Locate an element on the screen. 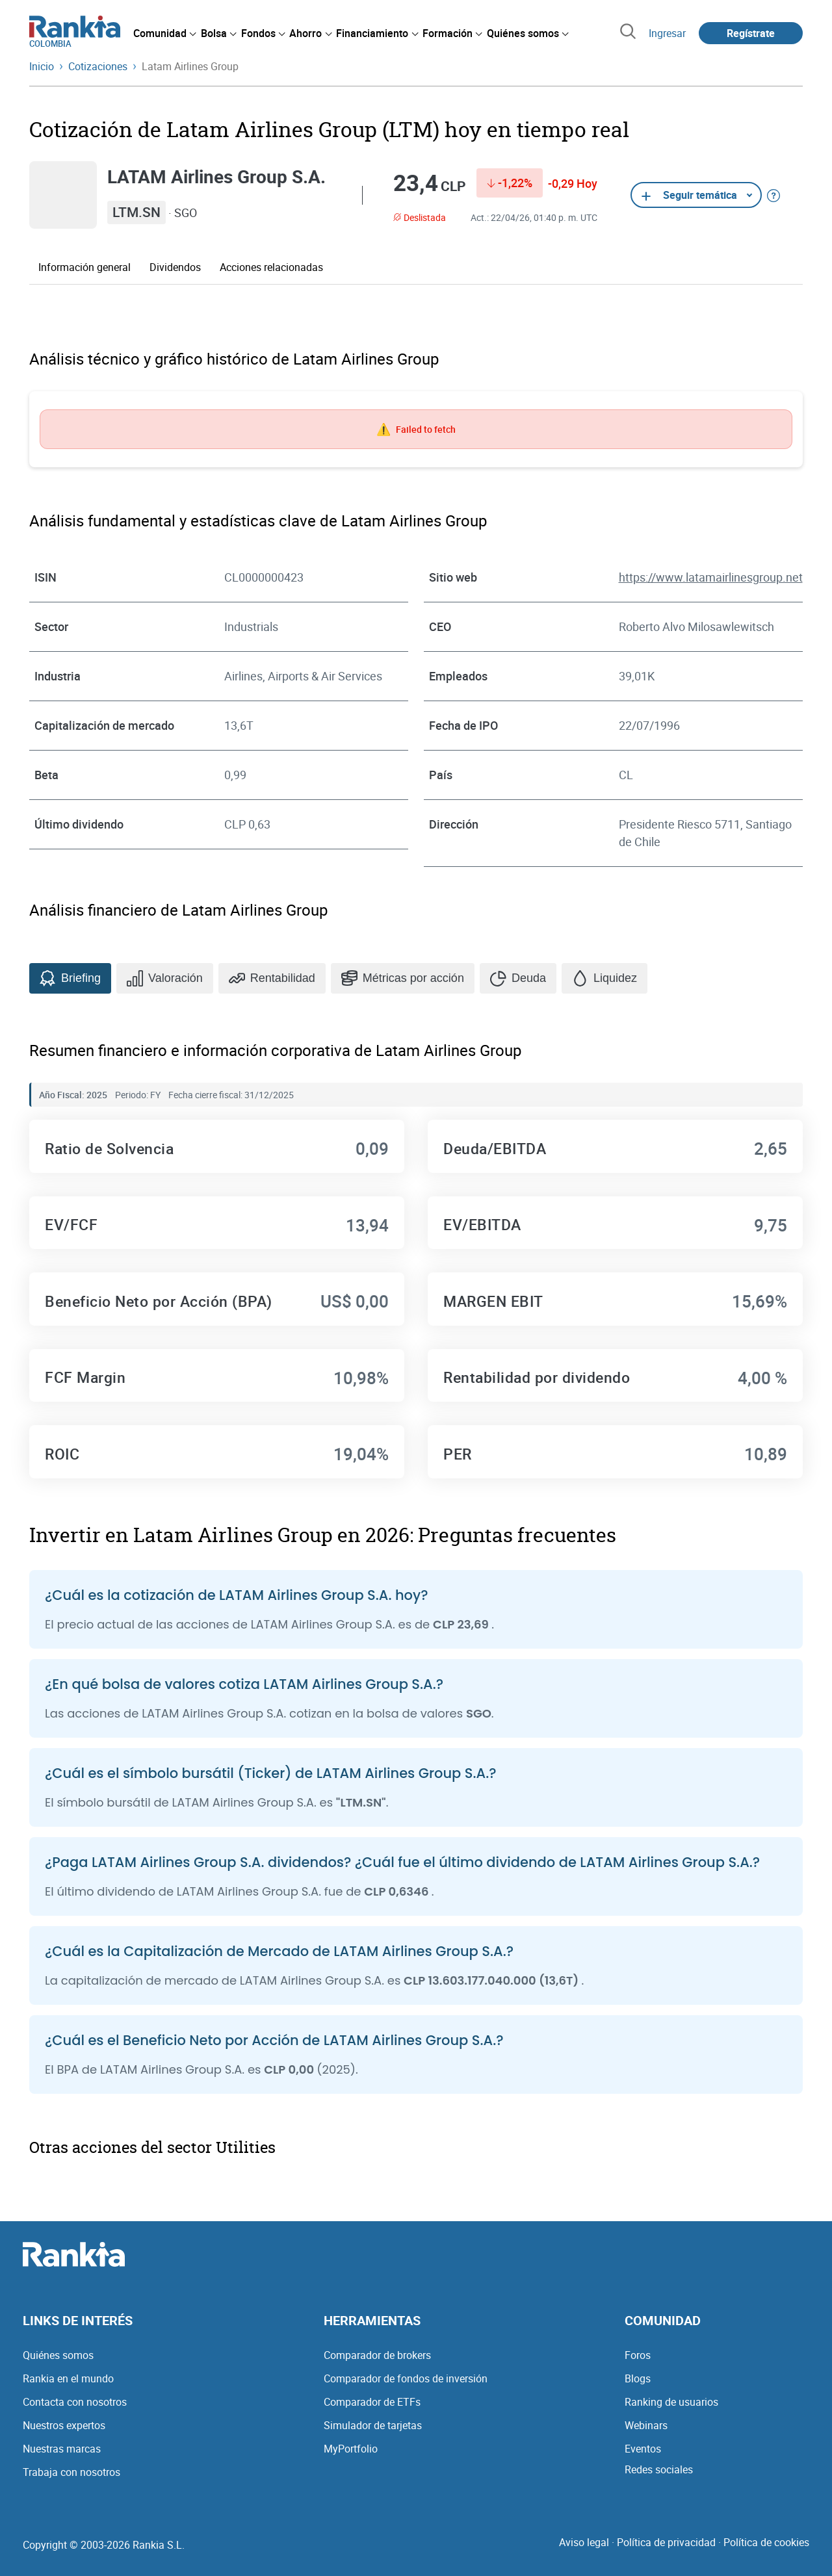 Image resolution: width=832 pixels, height=2576 pixels. [menuitem] is located at coordinates (164, 33).